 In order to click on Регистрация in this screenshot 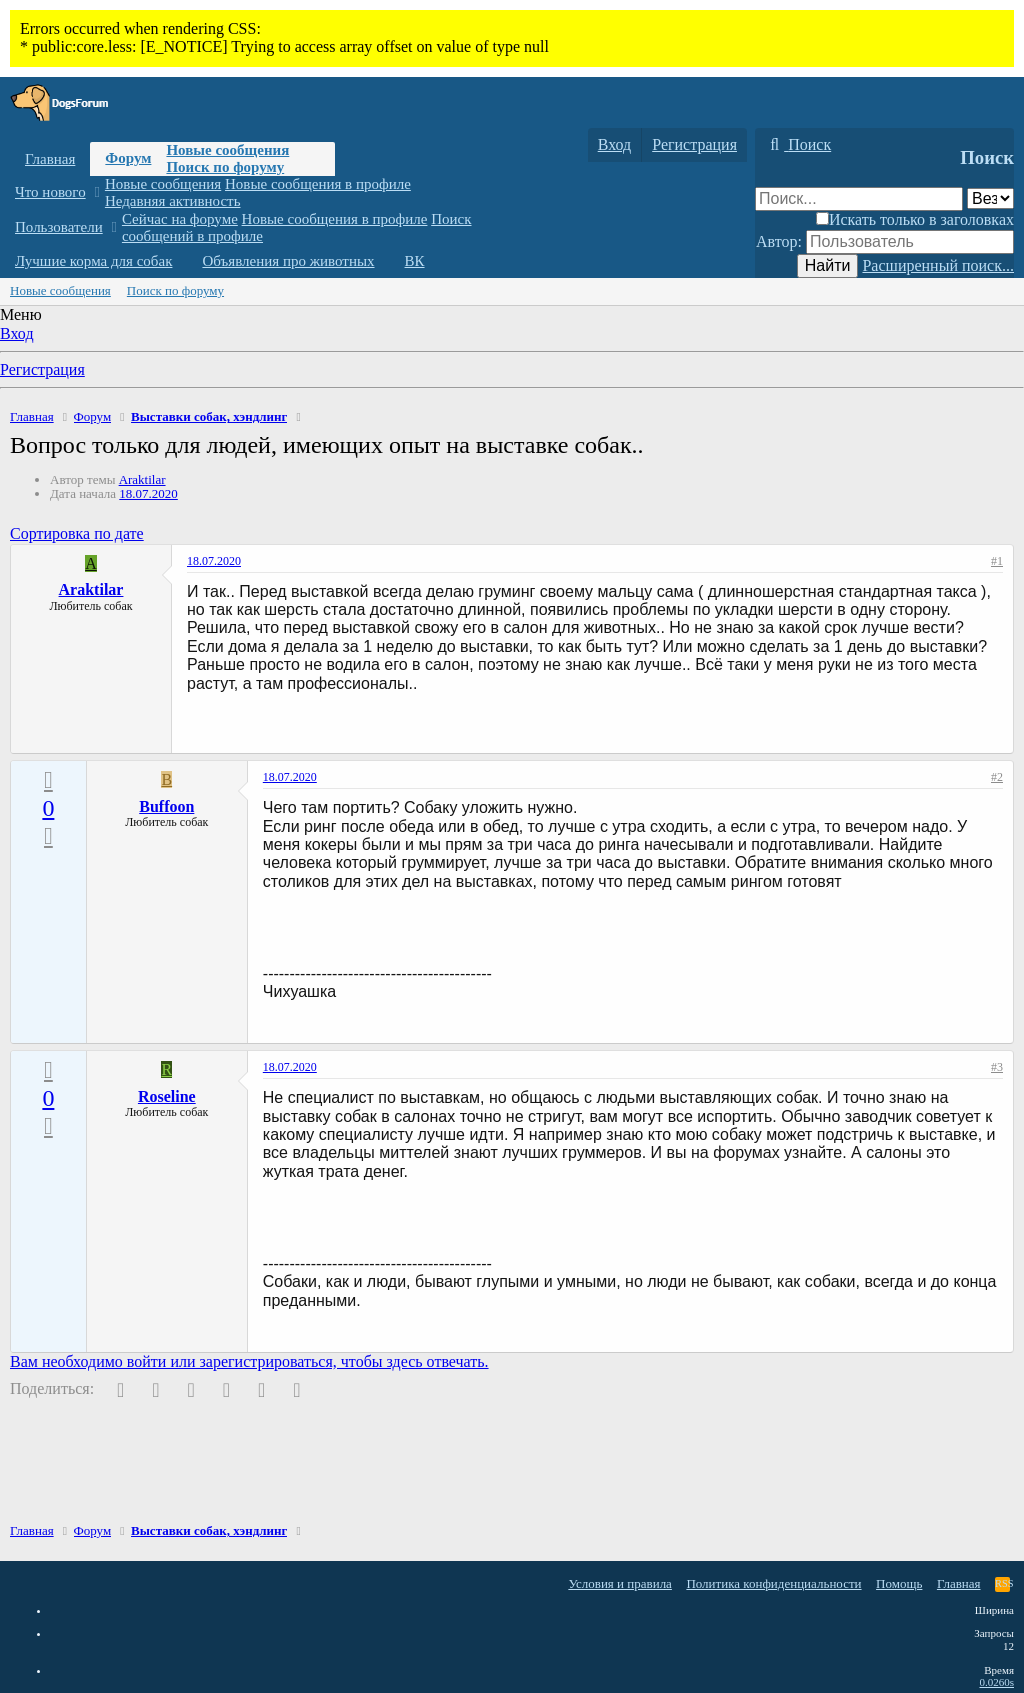, I will do `click(42, 369)`.